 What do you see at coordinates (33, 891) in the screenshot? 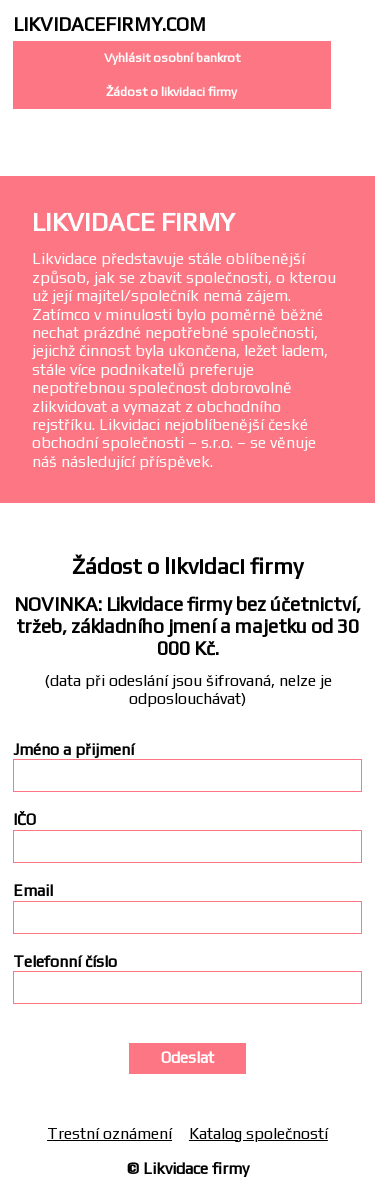
I see `Email` at bounding box center [33, 891].